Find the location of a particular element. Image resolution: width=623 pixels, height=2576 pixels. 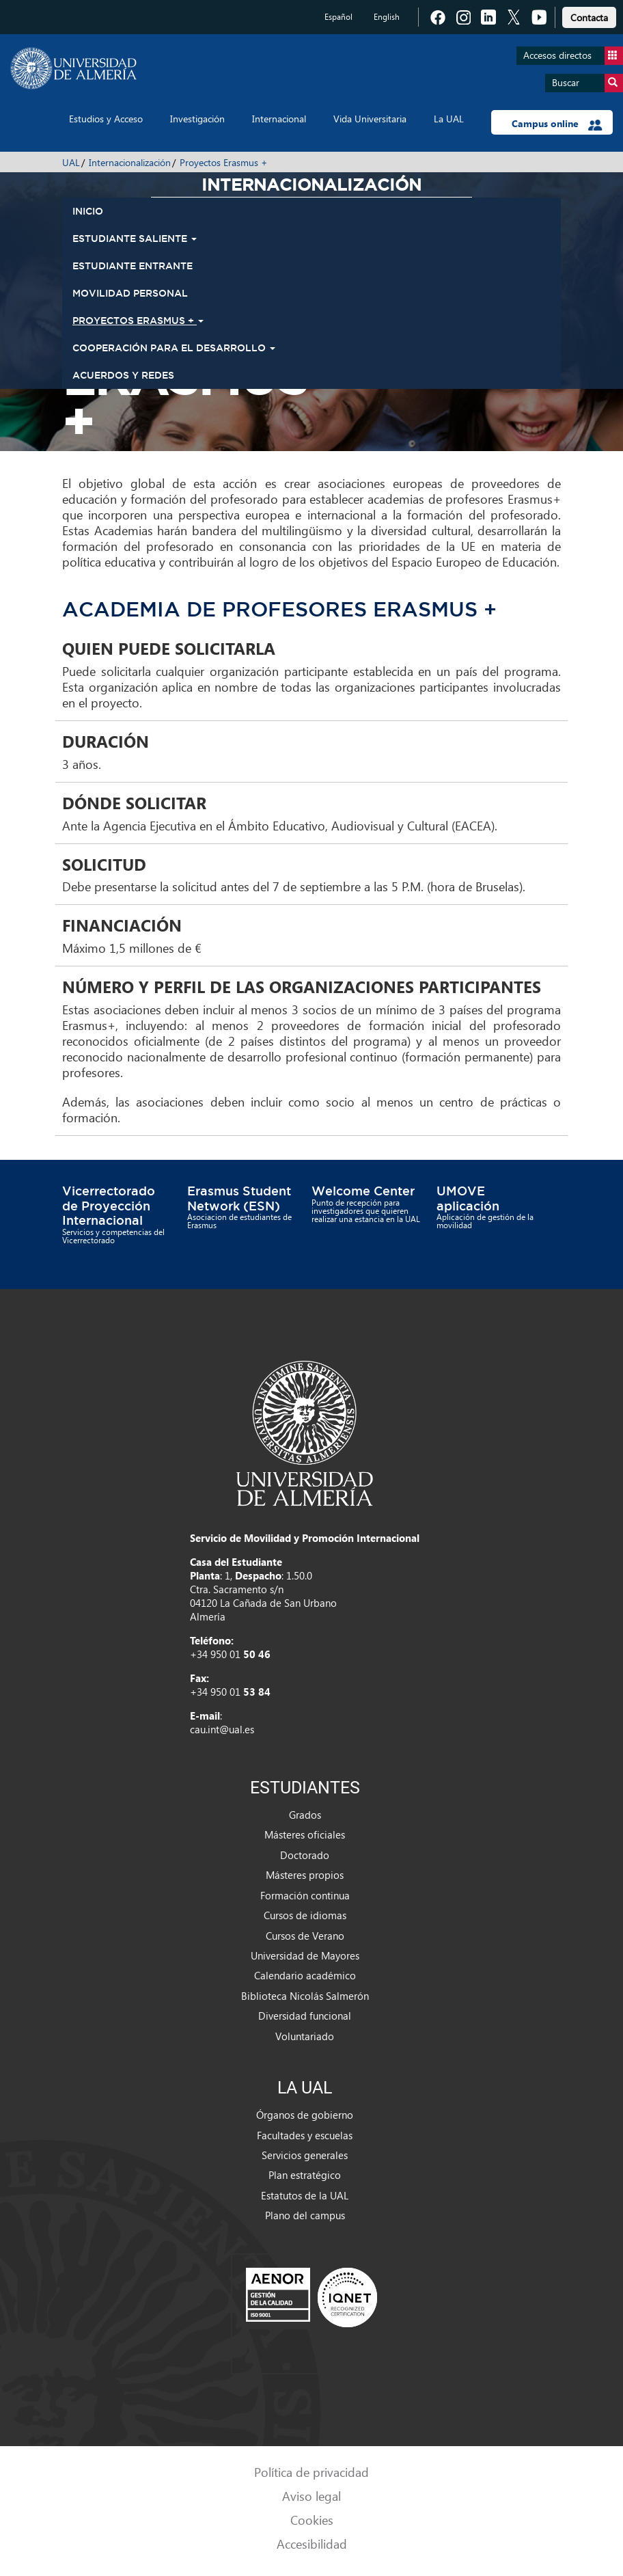

Movilidad Personal is located at coordinates (130, 293).